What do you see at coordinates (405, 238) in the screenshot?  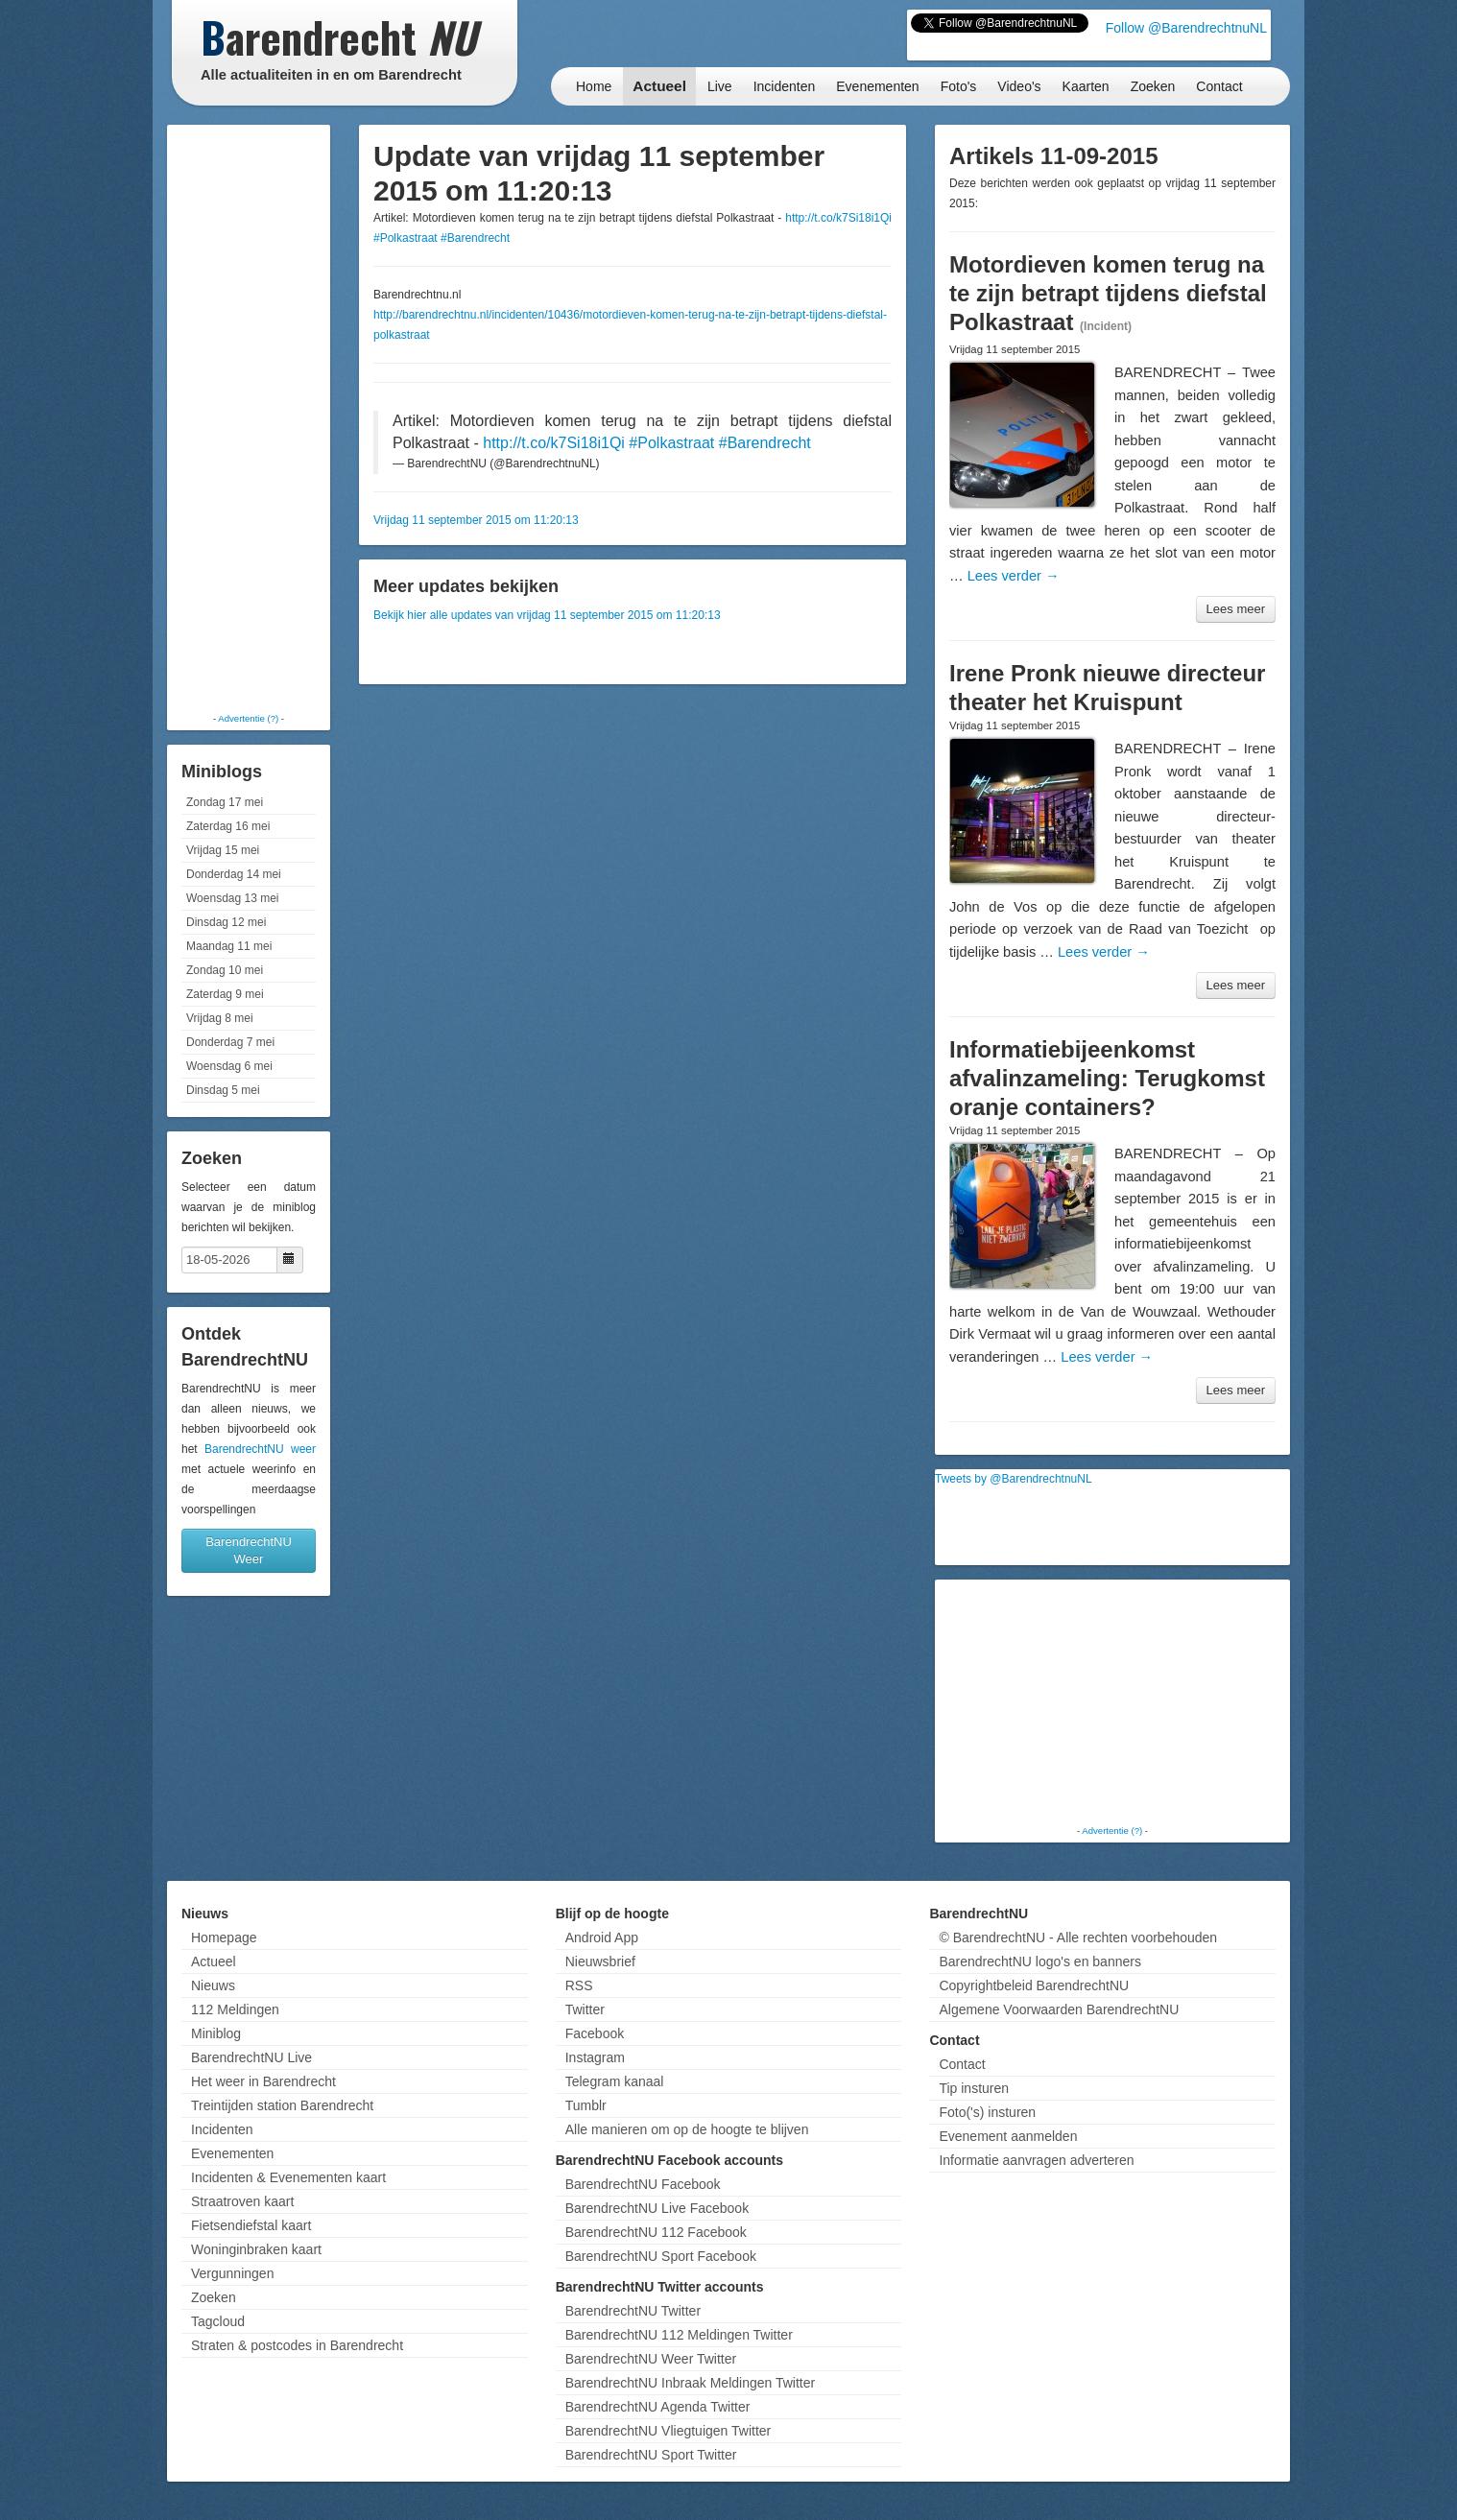 I see `#Polkastraat` at bounding box center [405, 238].